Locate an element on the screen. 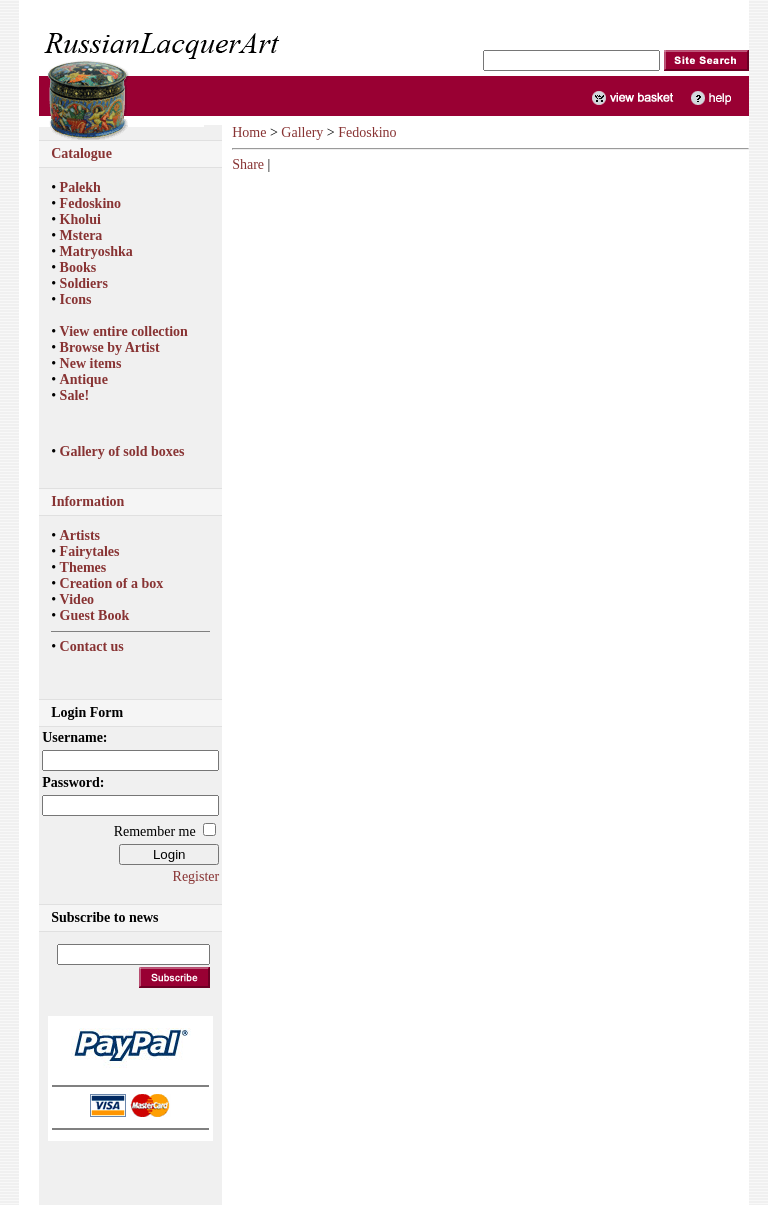 This screenshot has height=1205, width=768. Icons is located at coordinates (76, 299).